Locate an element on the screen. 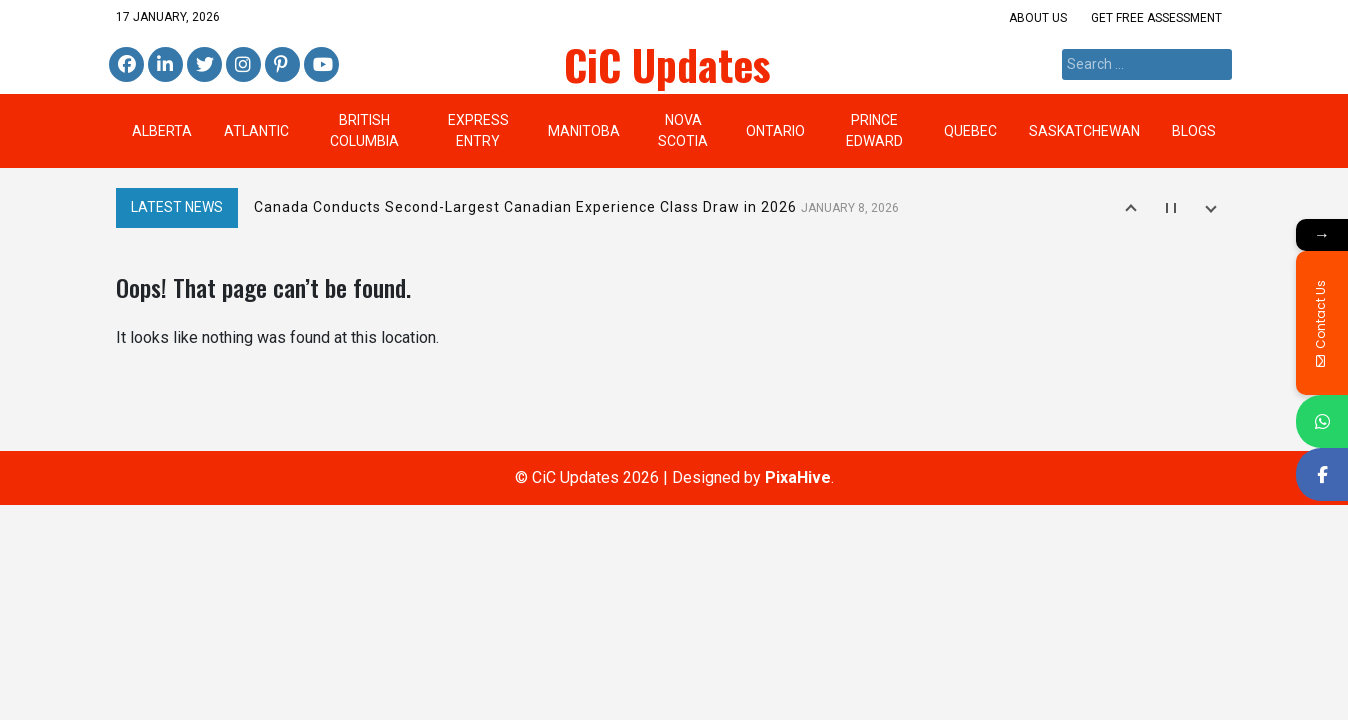  Canada Conducts Second-Largest Canadian Experience Class Draw in 2026 is located at coordinates (576, 207).